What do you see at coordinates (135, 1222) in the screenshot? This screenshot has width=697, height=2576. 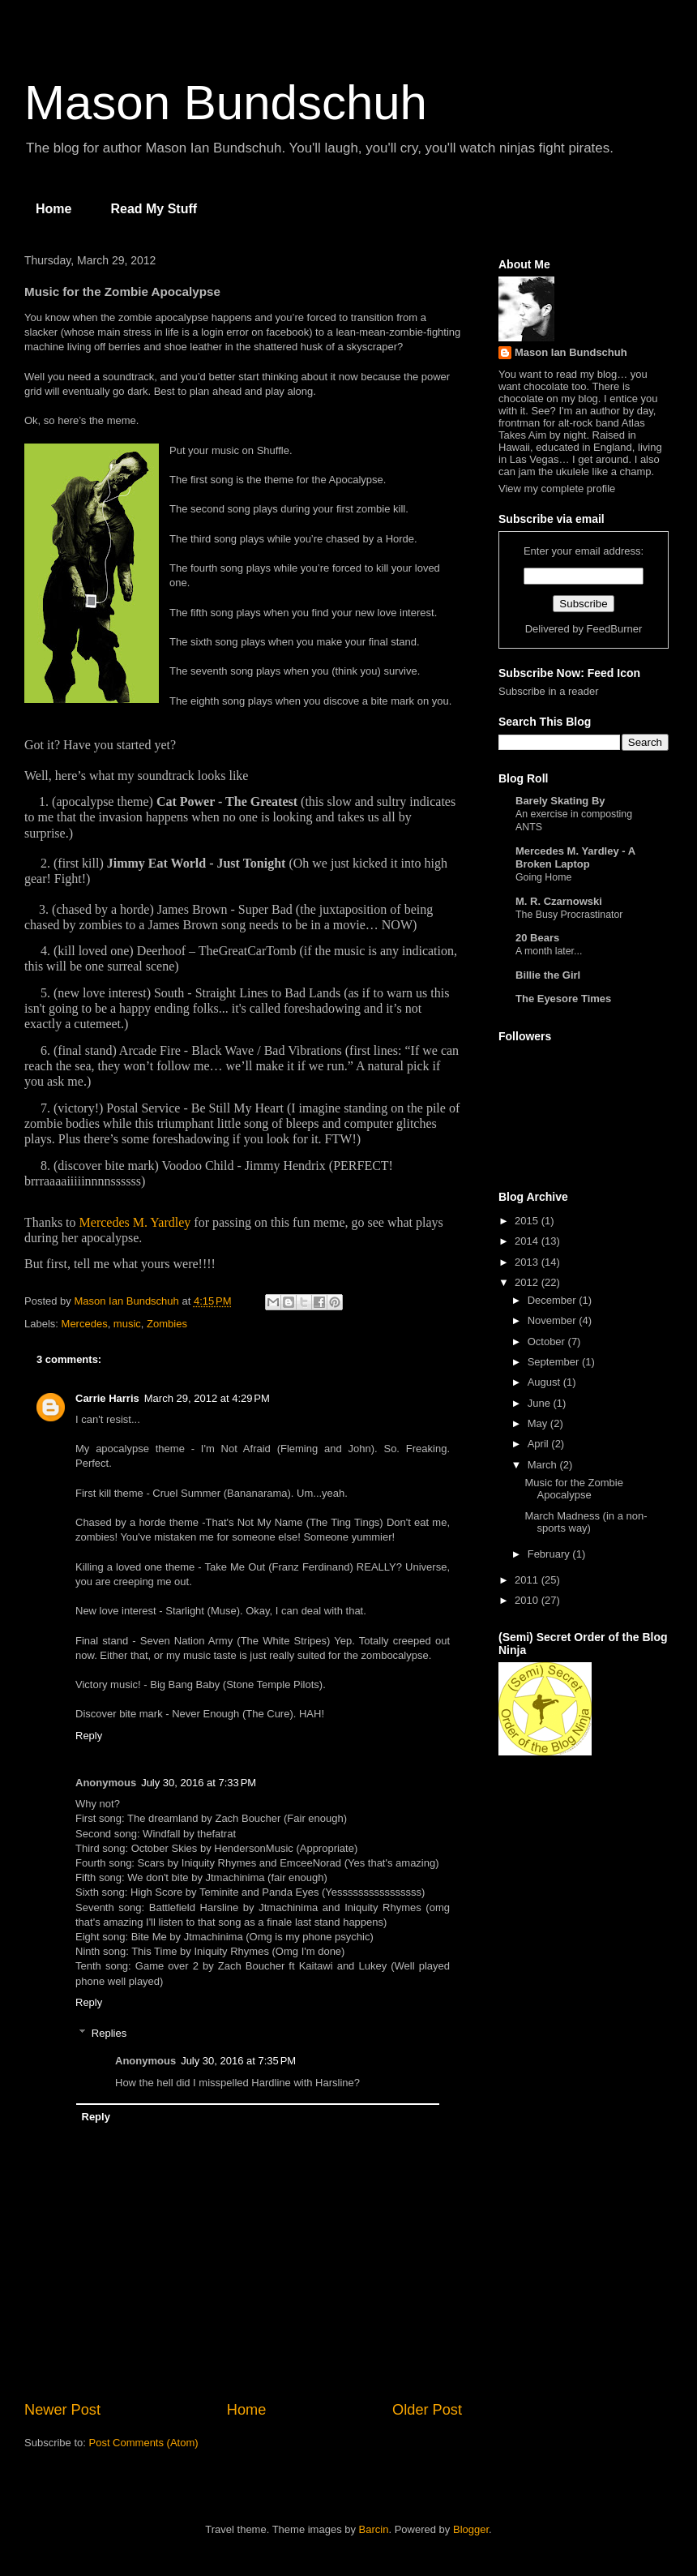 I see `Mercedes M. Yardley` at bounding box center [135, 1222].